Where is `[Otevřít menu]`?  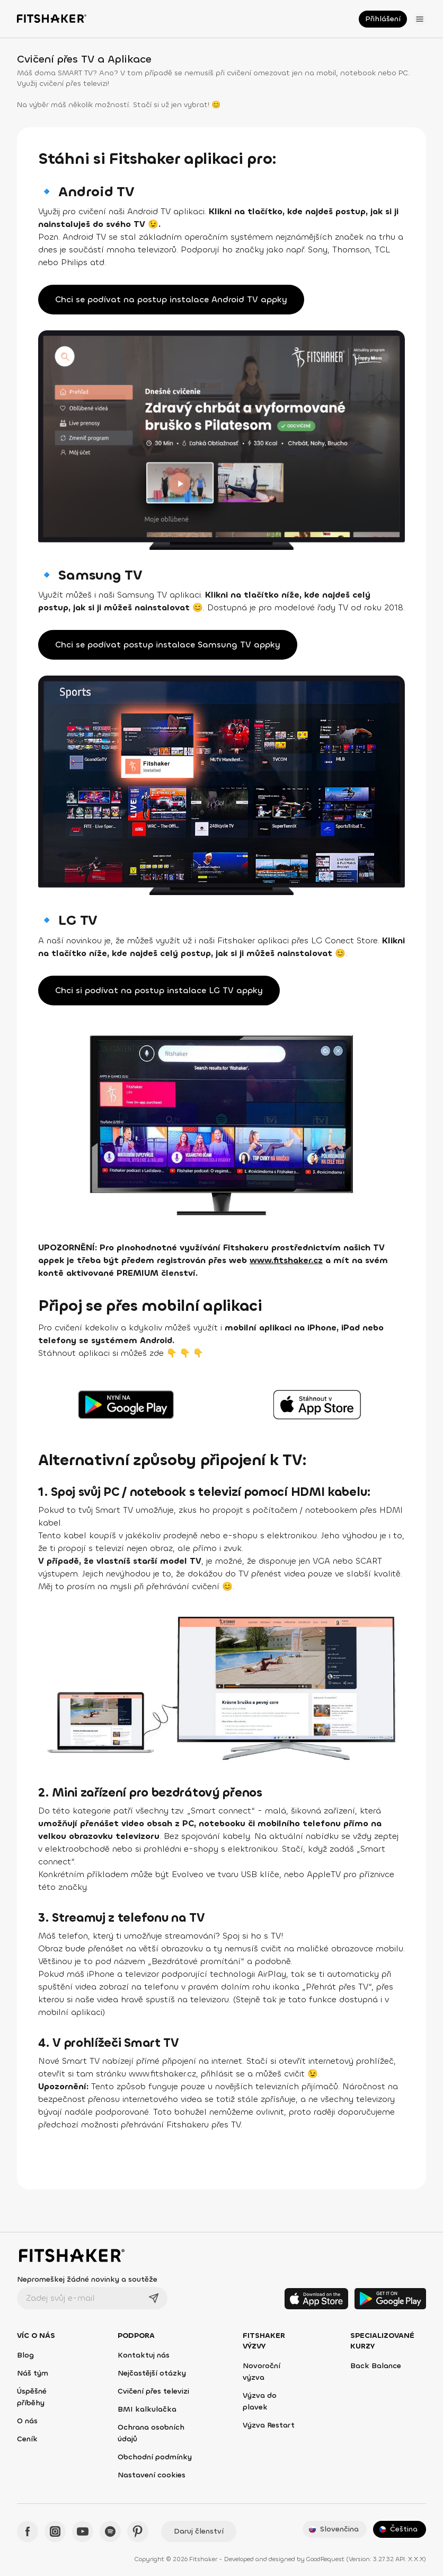 [Otevřít menu] is located at coordinates (419, 19).